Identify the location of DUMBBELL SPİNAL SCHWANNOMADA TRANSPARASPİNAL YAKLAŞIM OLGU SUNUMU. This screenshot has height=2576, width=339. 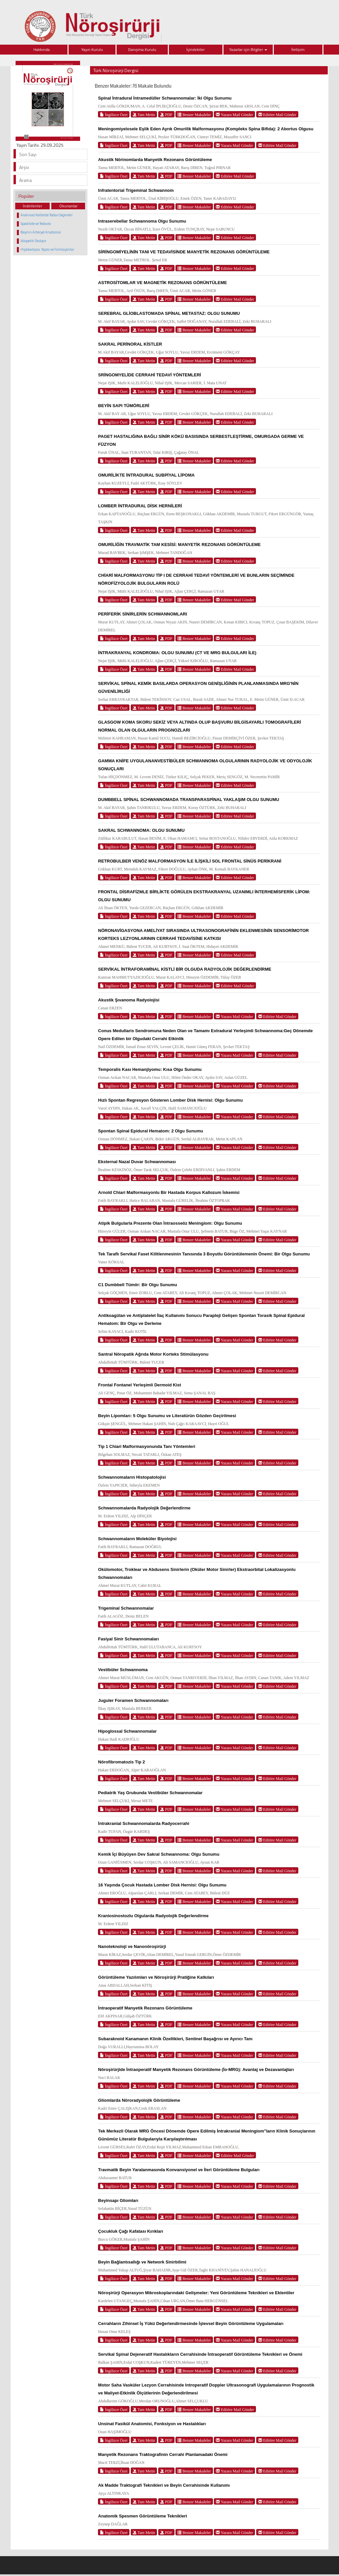
(188, 799).